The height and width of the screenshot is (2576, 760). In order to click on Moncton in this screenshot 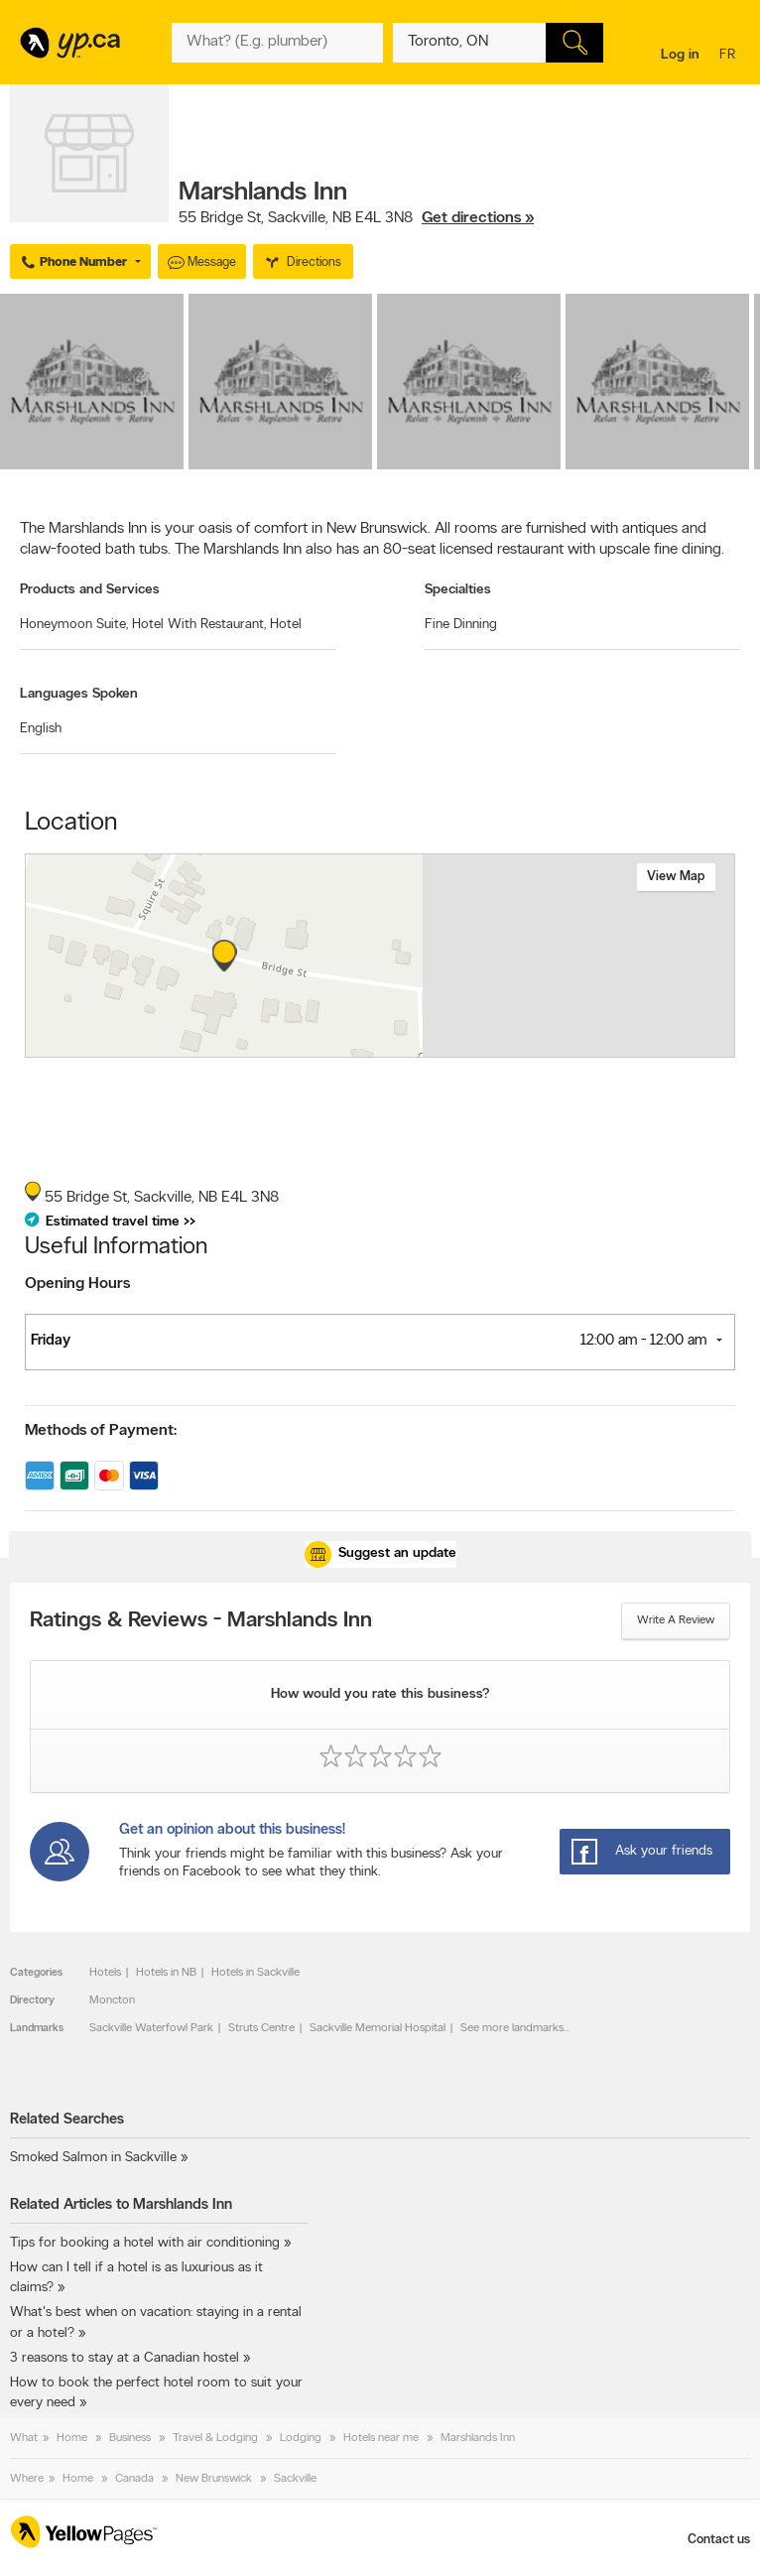, I will do `click(112, 2000)`.